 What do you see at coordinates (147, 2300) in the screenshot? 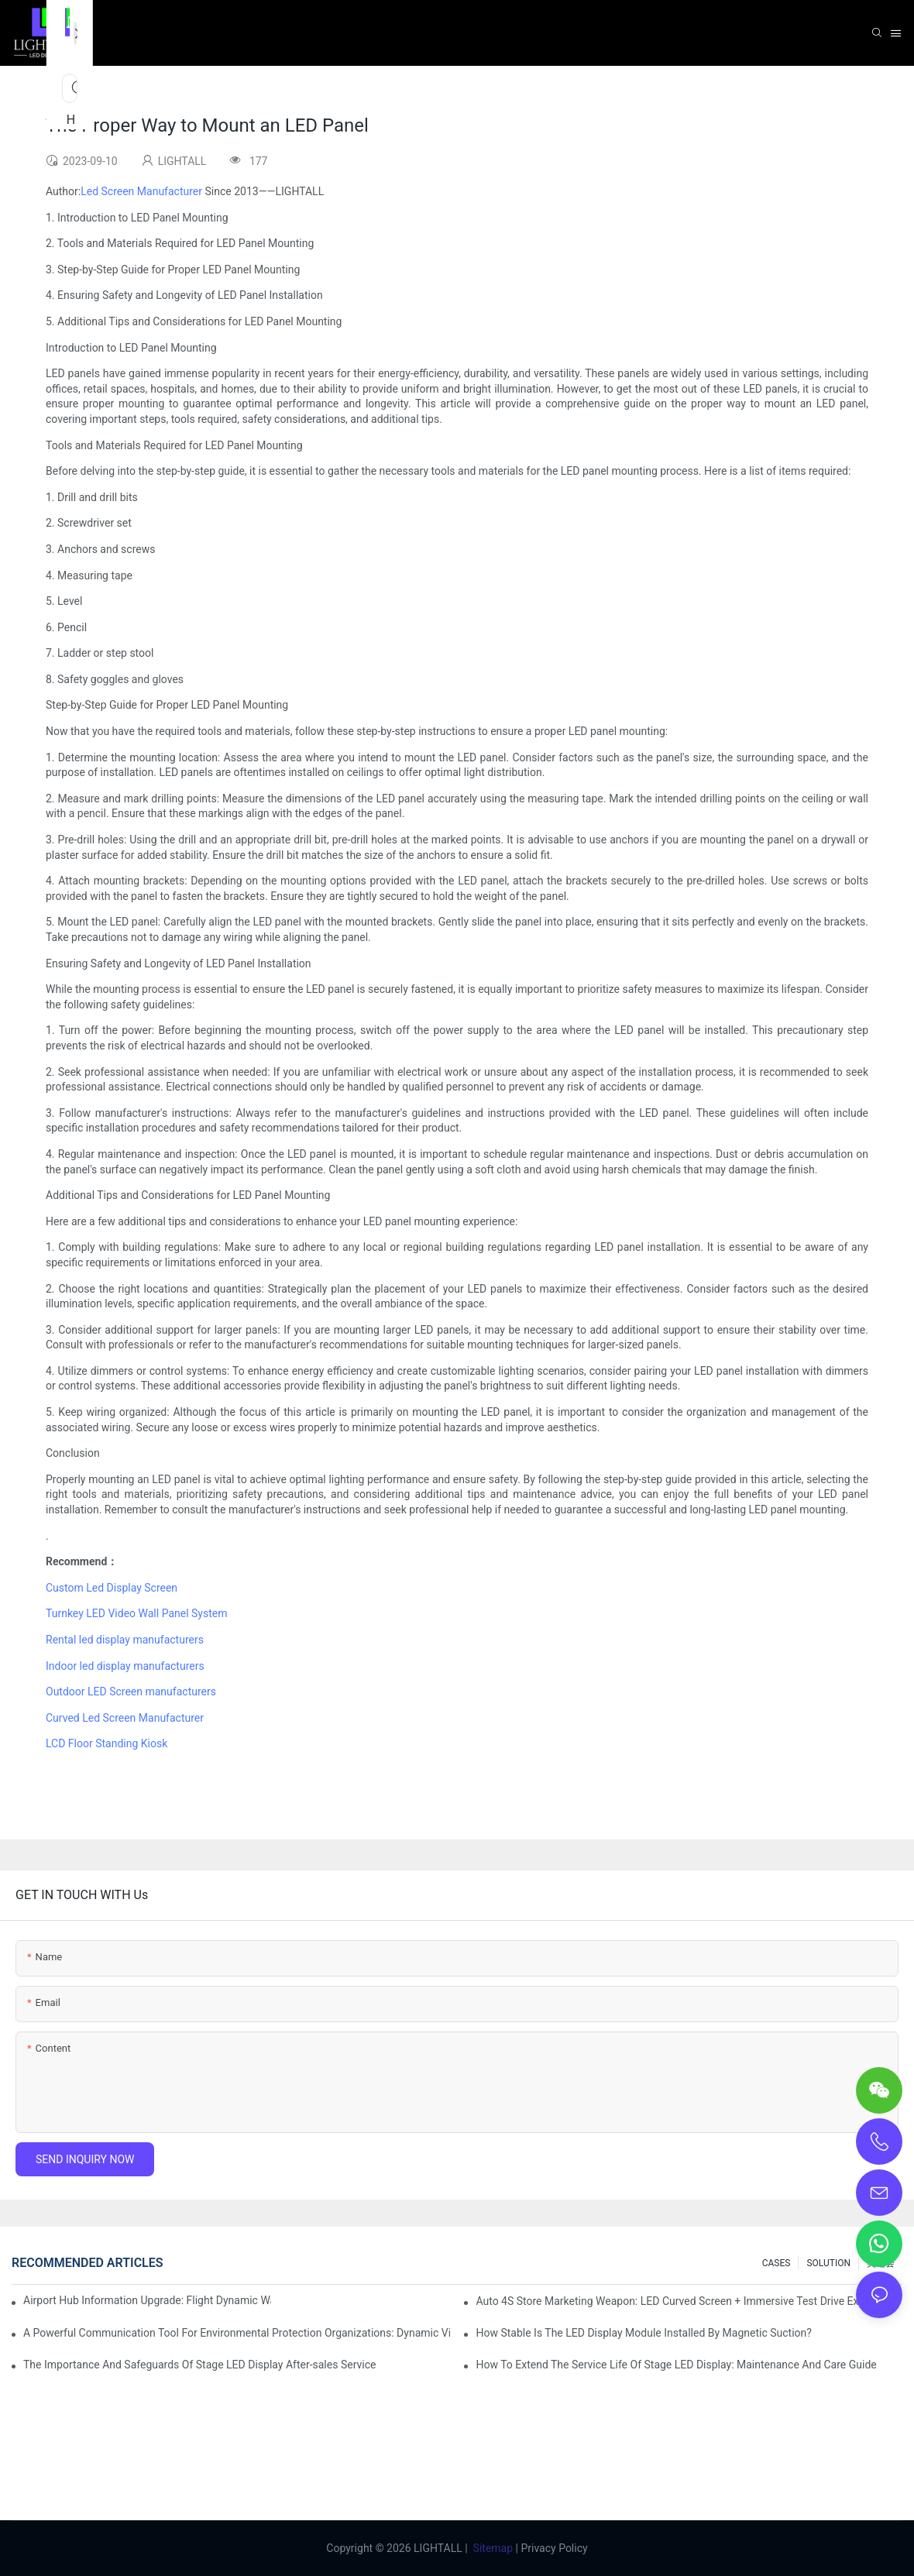
I see `Airport Hub Information Upgrade: Flight Dynamic Warning Scheme For High-brightness Indoor LED Screen` at bounding box center [147, 2300].